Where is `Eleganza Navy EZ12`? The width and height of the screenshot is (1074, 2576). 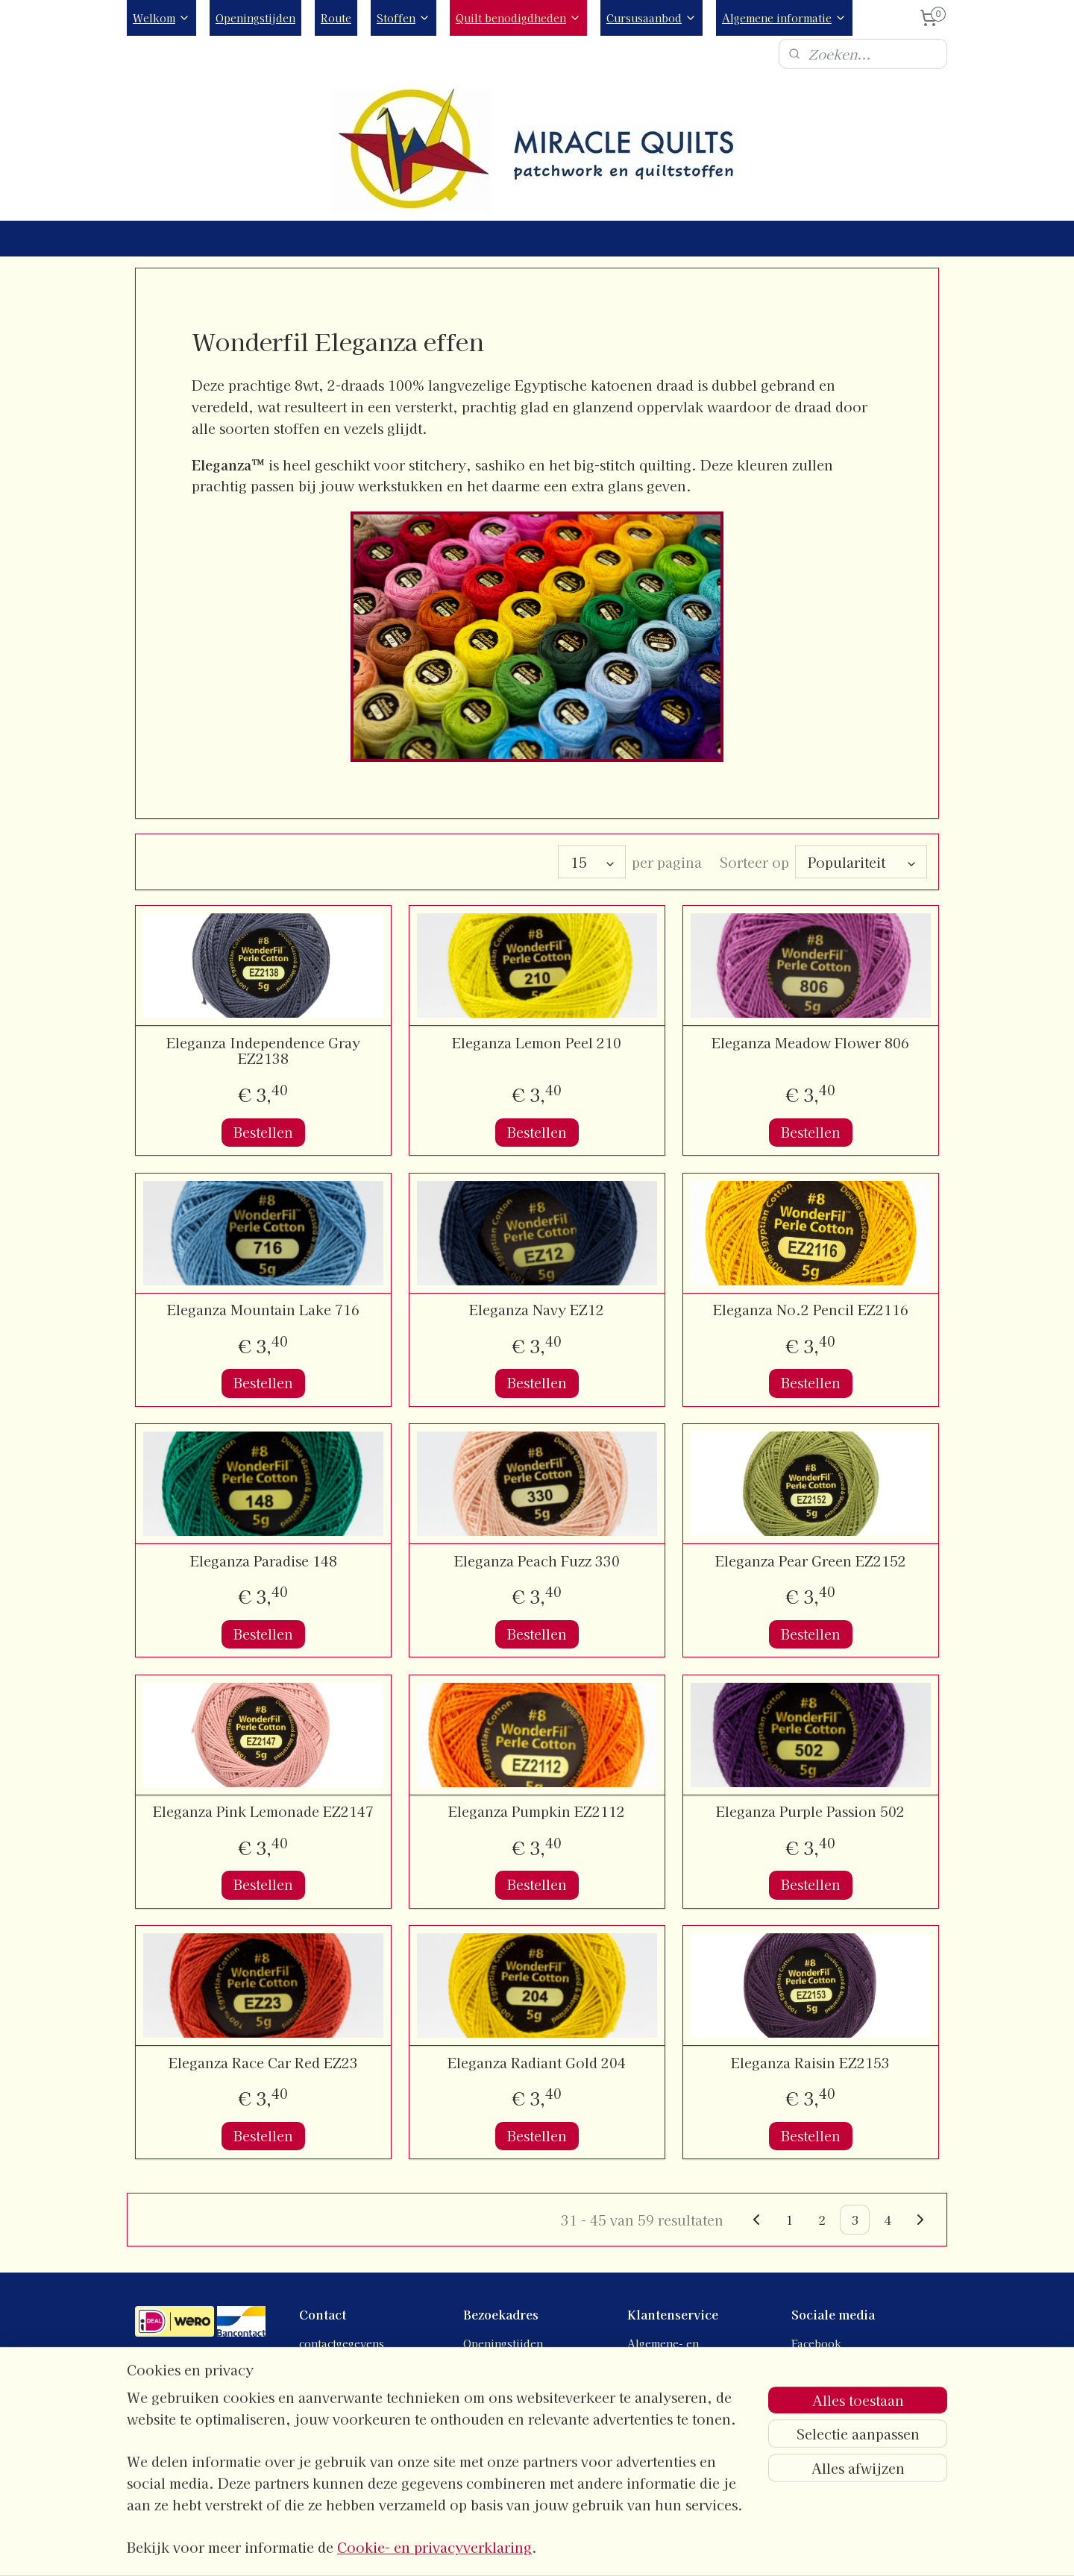 Eleganza Navy EZ12 is located at coordinates (536, 1310).